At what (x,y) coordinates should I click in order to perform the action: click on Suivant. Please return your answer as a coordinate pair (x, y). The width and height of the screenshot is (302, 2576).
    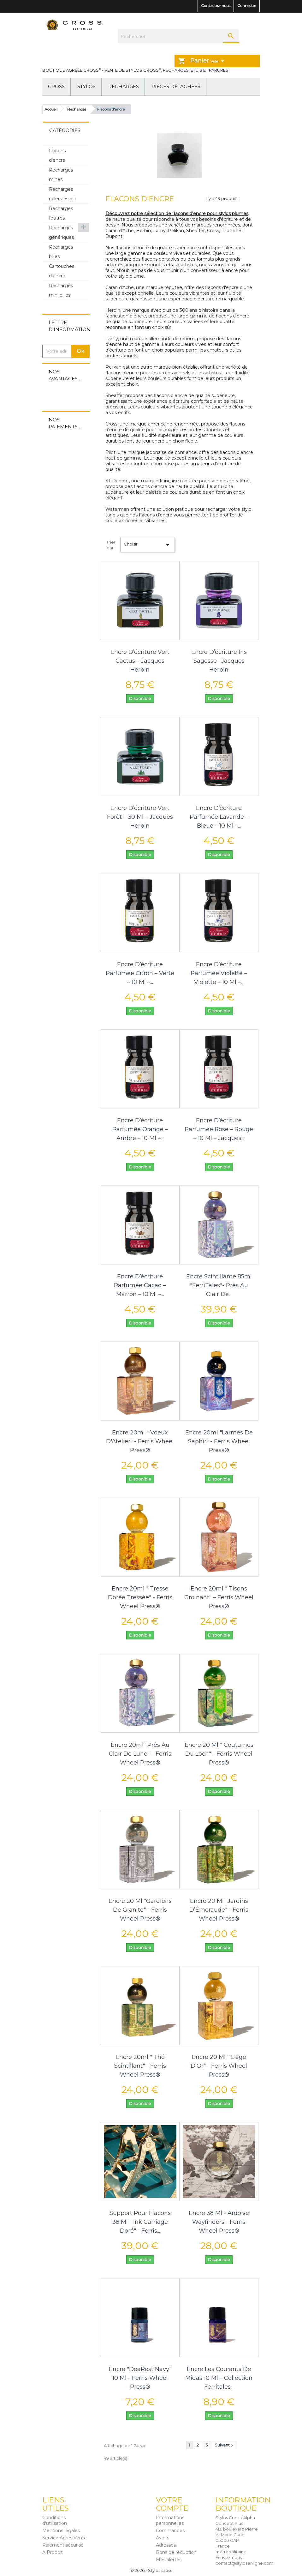
    Looking at the image, I should click on (224, 2445).